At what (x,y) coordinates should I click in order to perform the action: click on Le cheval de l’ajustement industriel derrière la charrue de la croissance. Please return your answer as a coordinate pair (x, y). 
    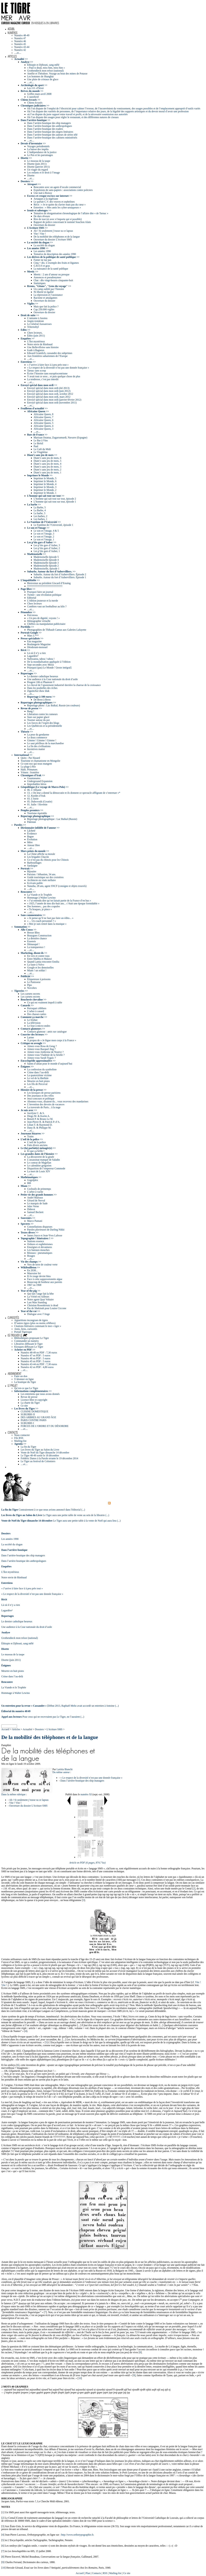
    Looking at the image, I should click on (64, 685).